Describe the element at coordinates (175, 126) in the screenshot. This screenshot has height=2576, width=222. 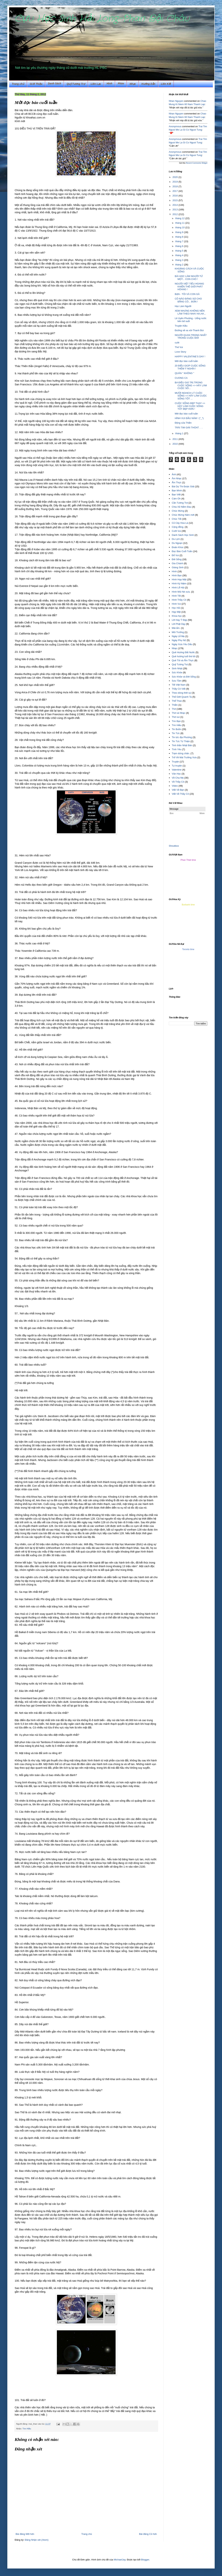
I see `Anonymous` at that location.